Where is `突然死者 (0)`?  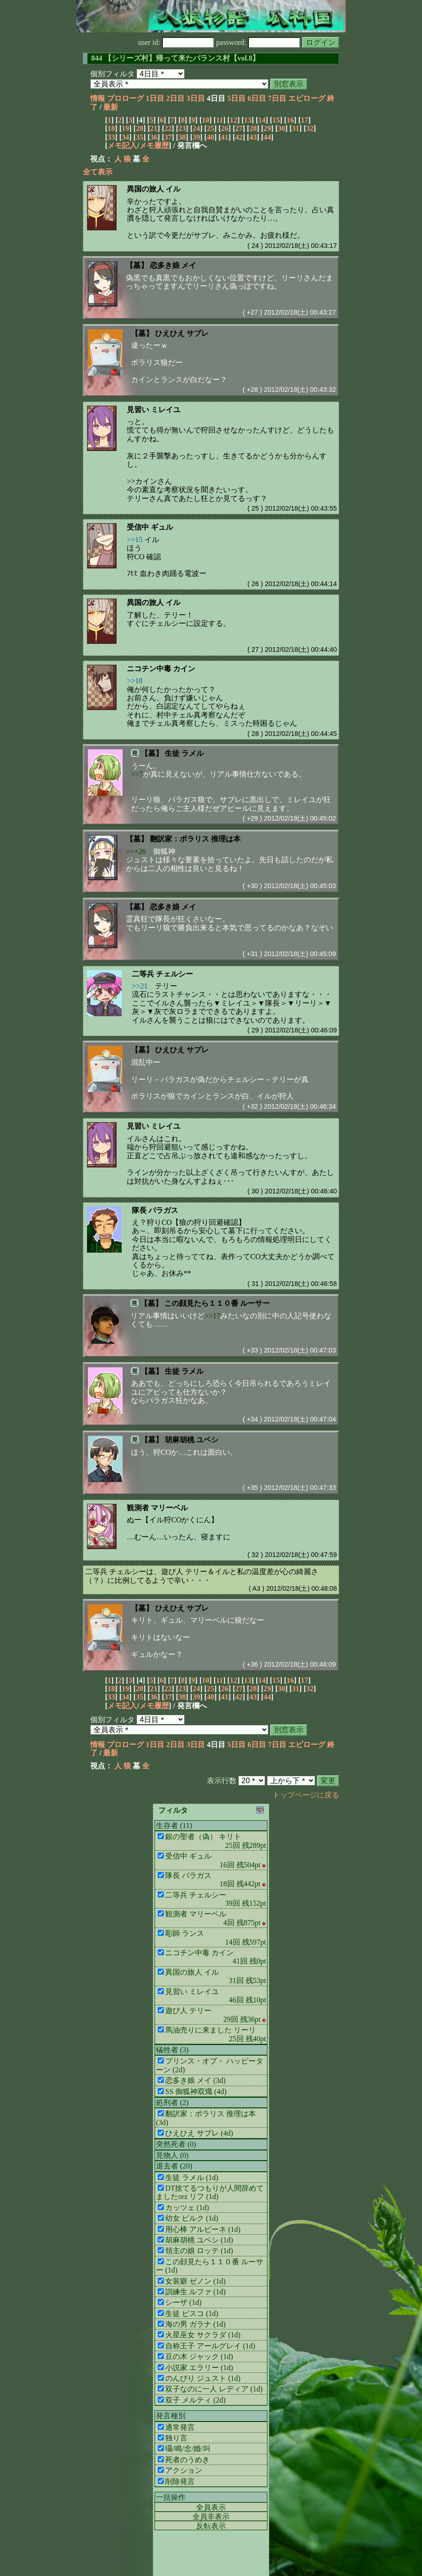
突然死者 (0) is located at coordinates (176, 2144).